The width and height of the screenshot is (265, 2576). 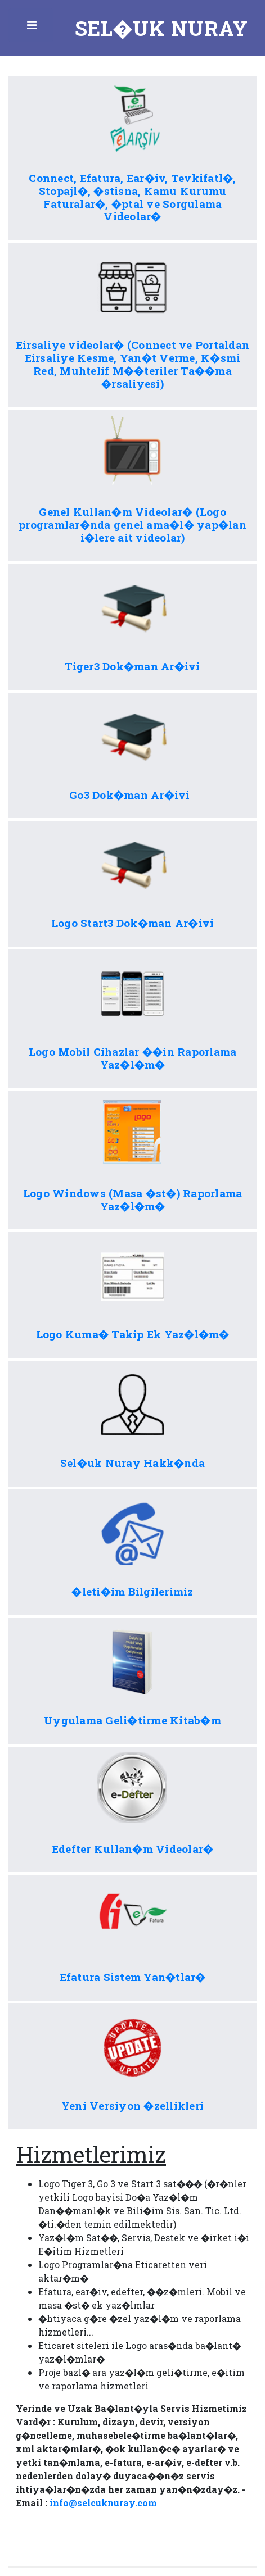 What do you see at coordinates (161, 28) in the screenshot?
I see `Sel�uk Nuray` at bounding box center [161, 28].